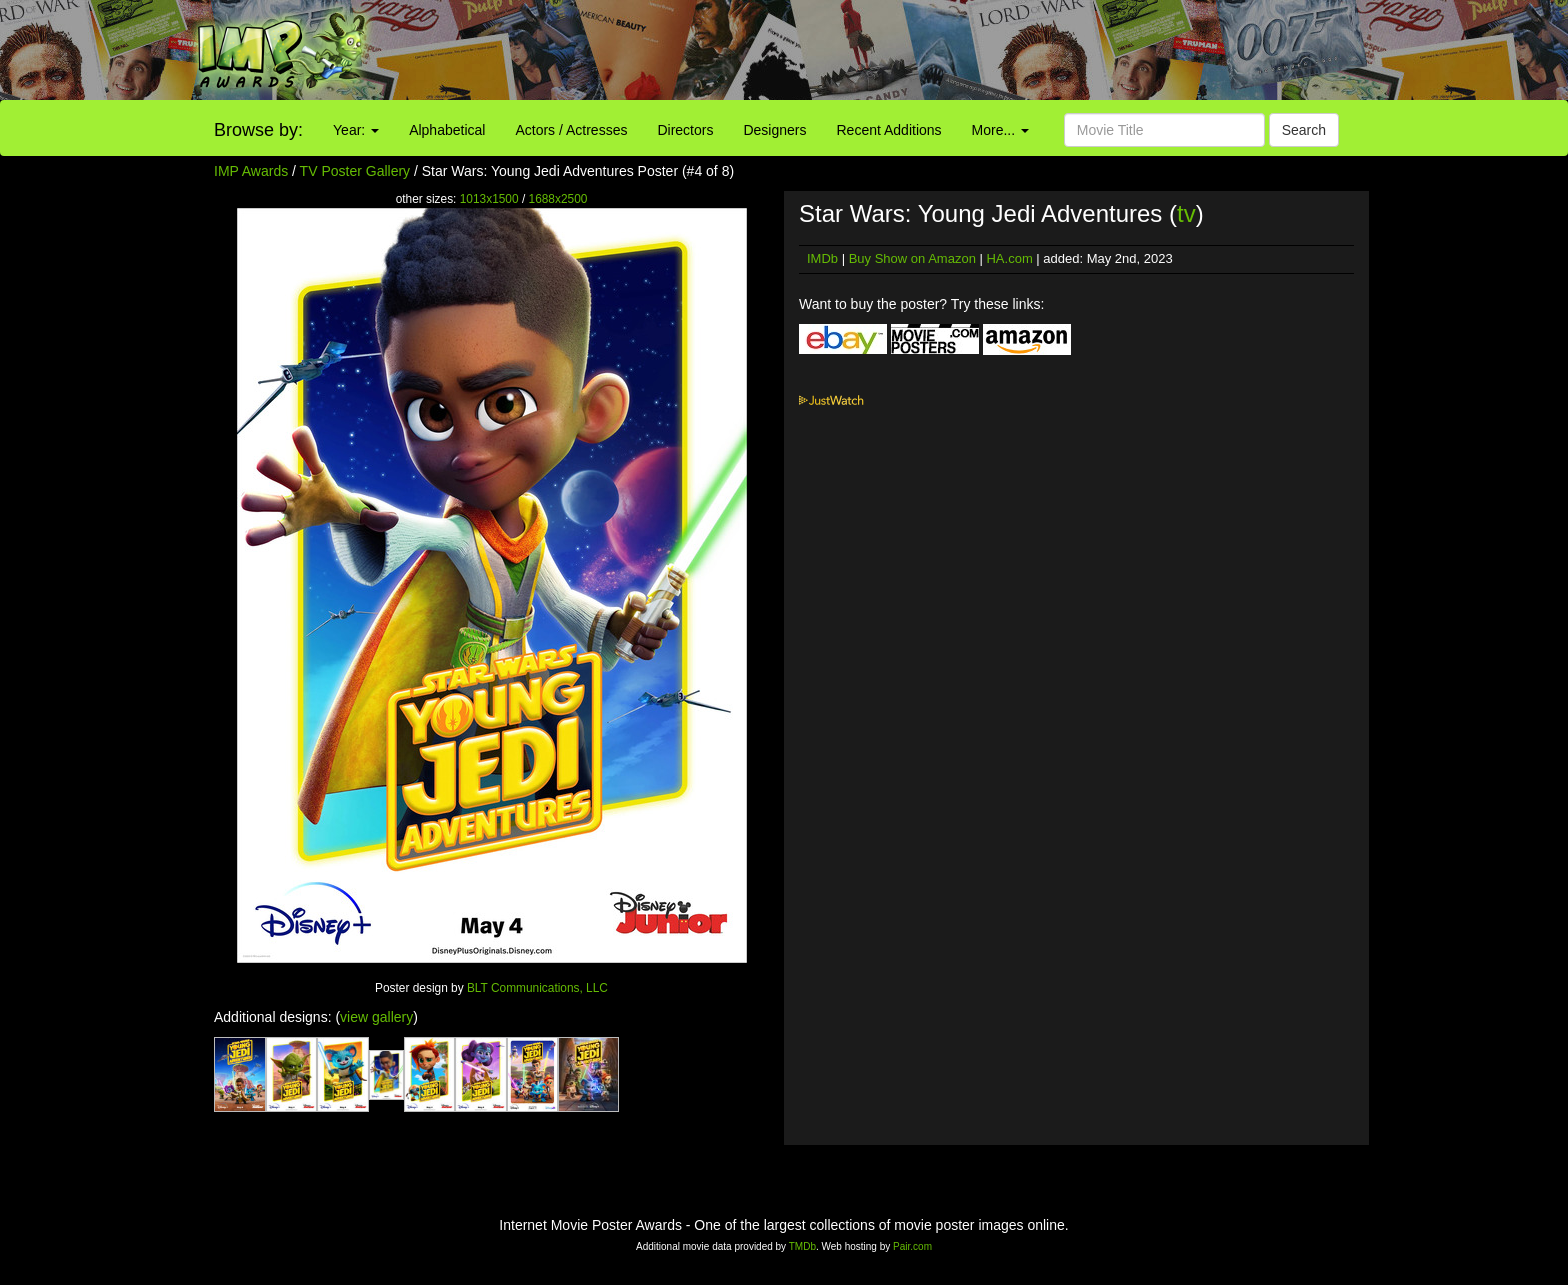  I want to click on Pair.com, so click(912, 1246).